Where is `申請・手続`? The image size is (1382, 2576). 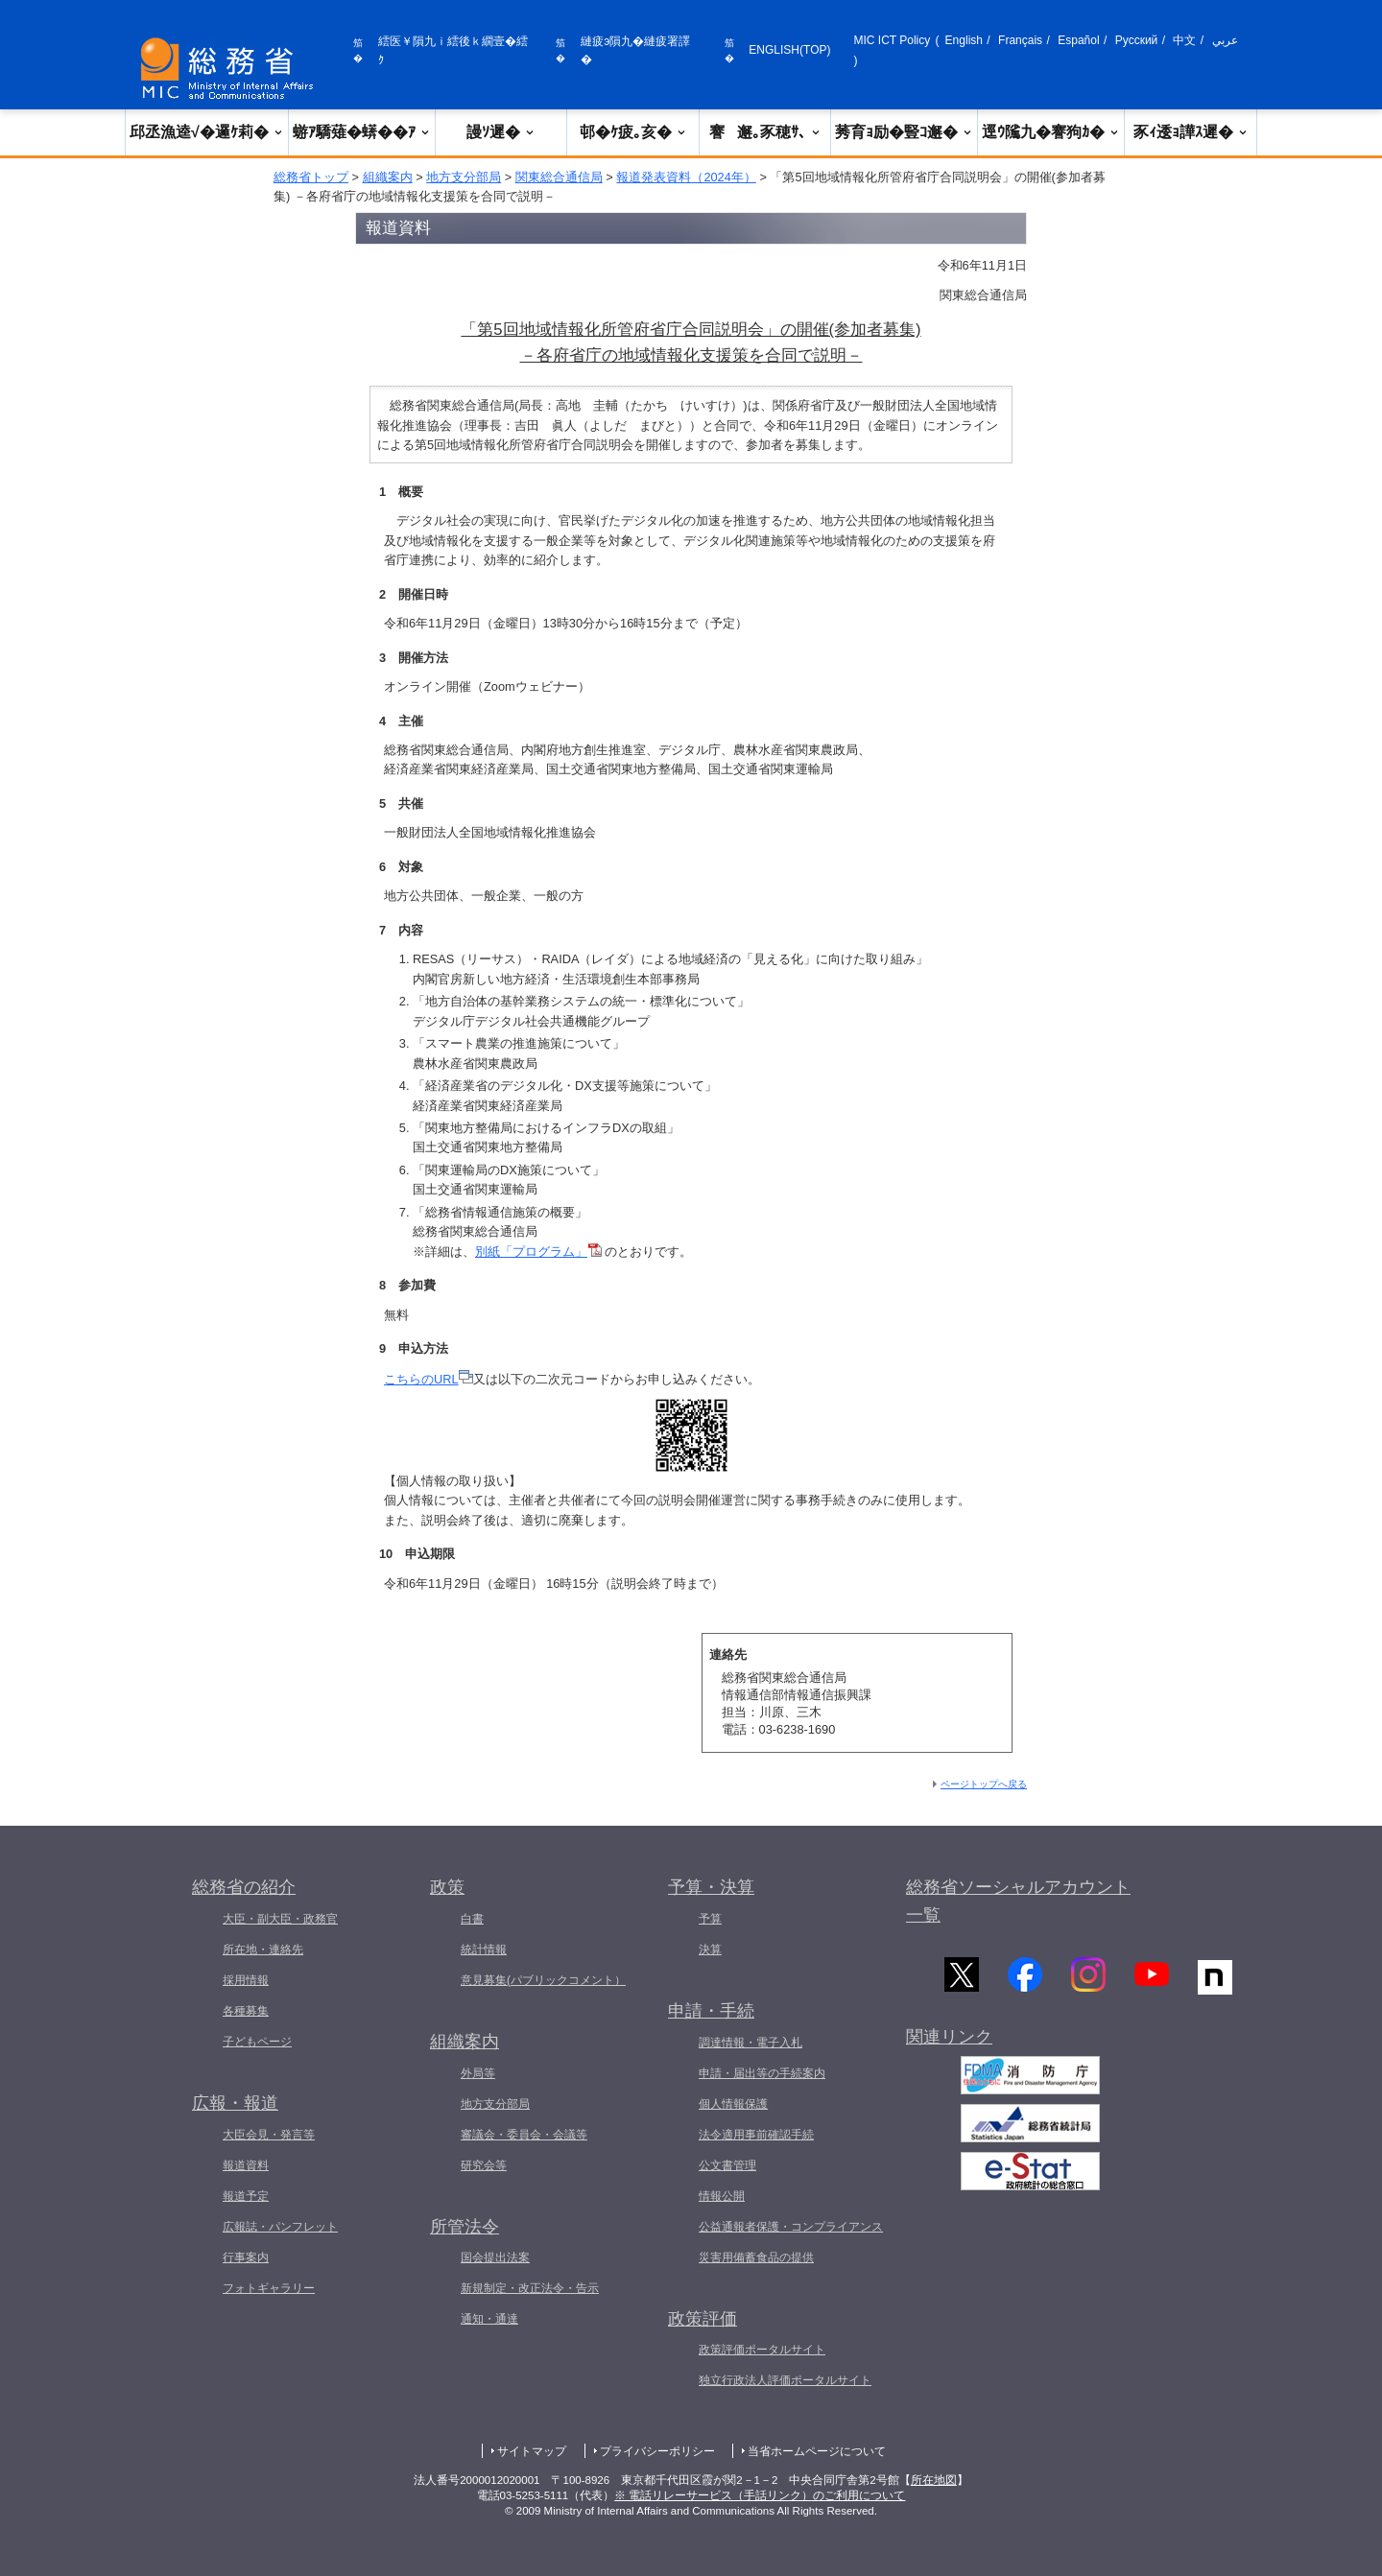
申請・手続 is located at coordinates (711, 2011).